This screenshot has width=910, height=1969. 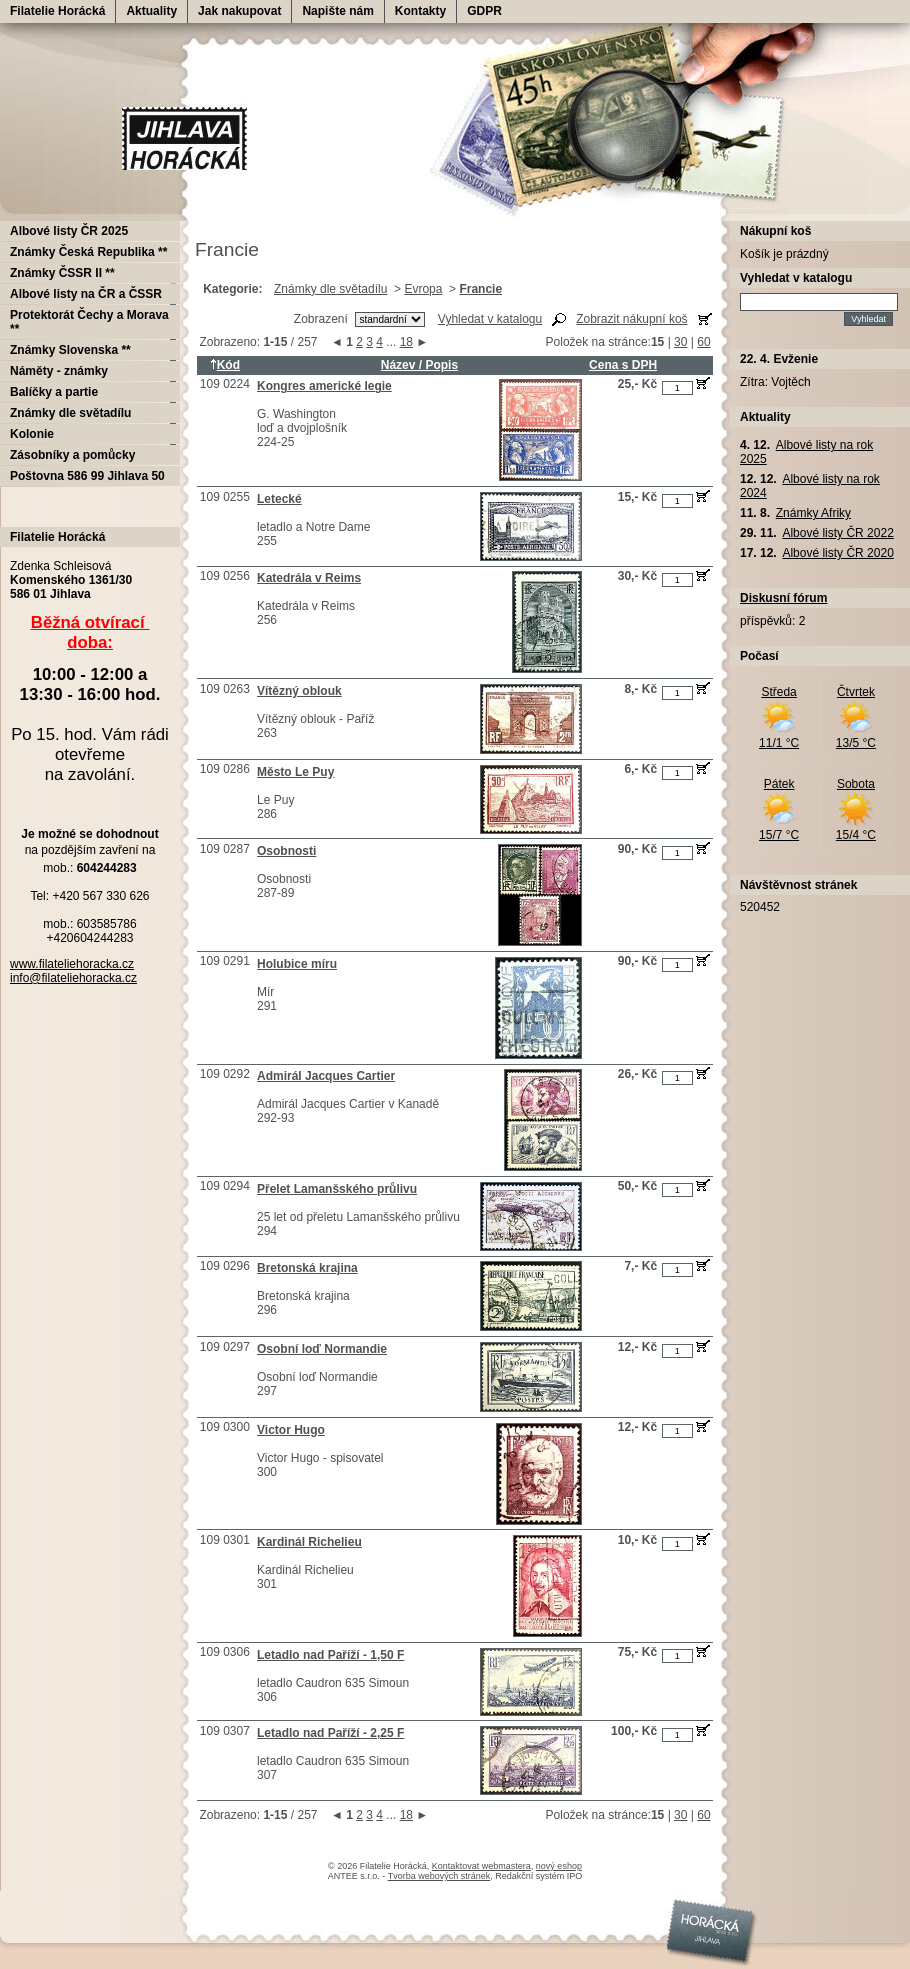 I want to click on Protektorát Čechy a Morava **, so click(x=89, y=322).